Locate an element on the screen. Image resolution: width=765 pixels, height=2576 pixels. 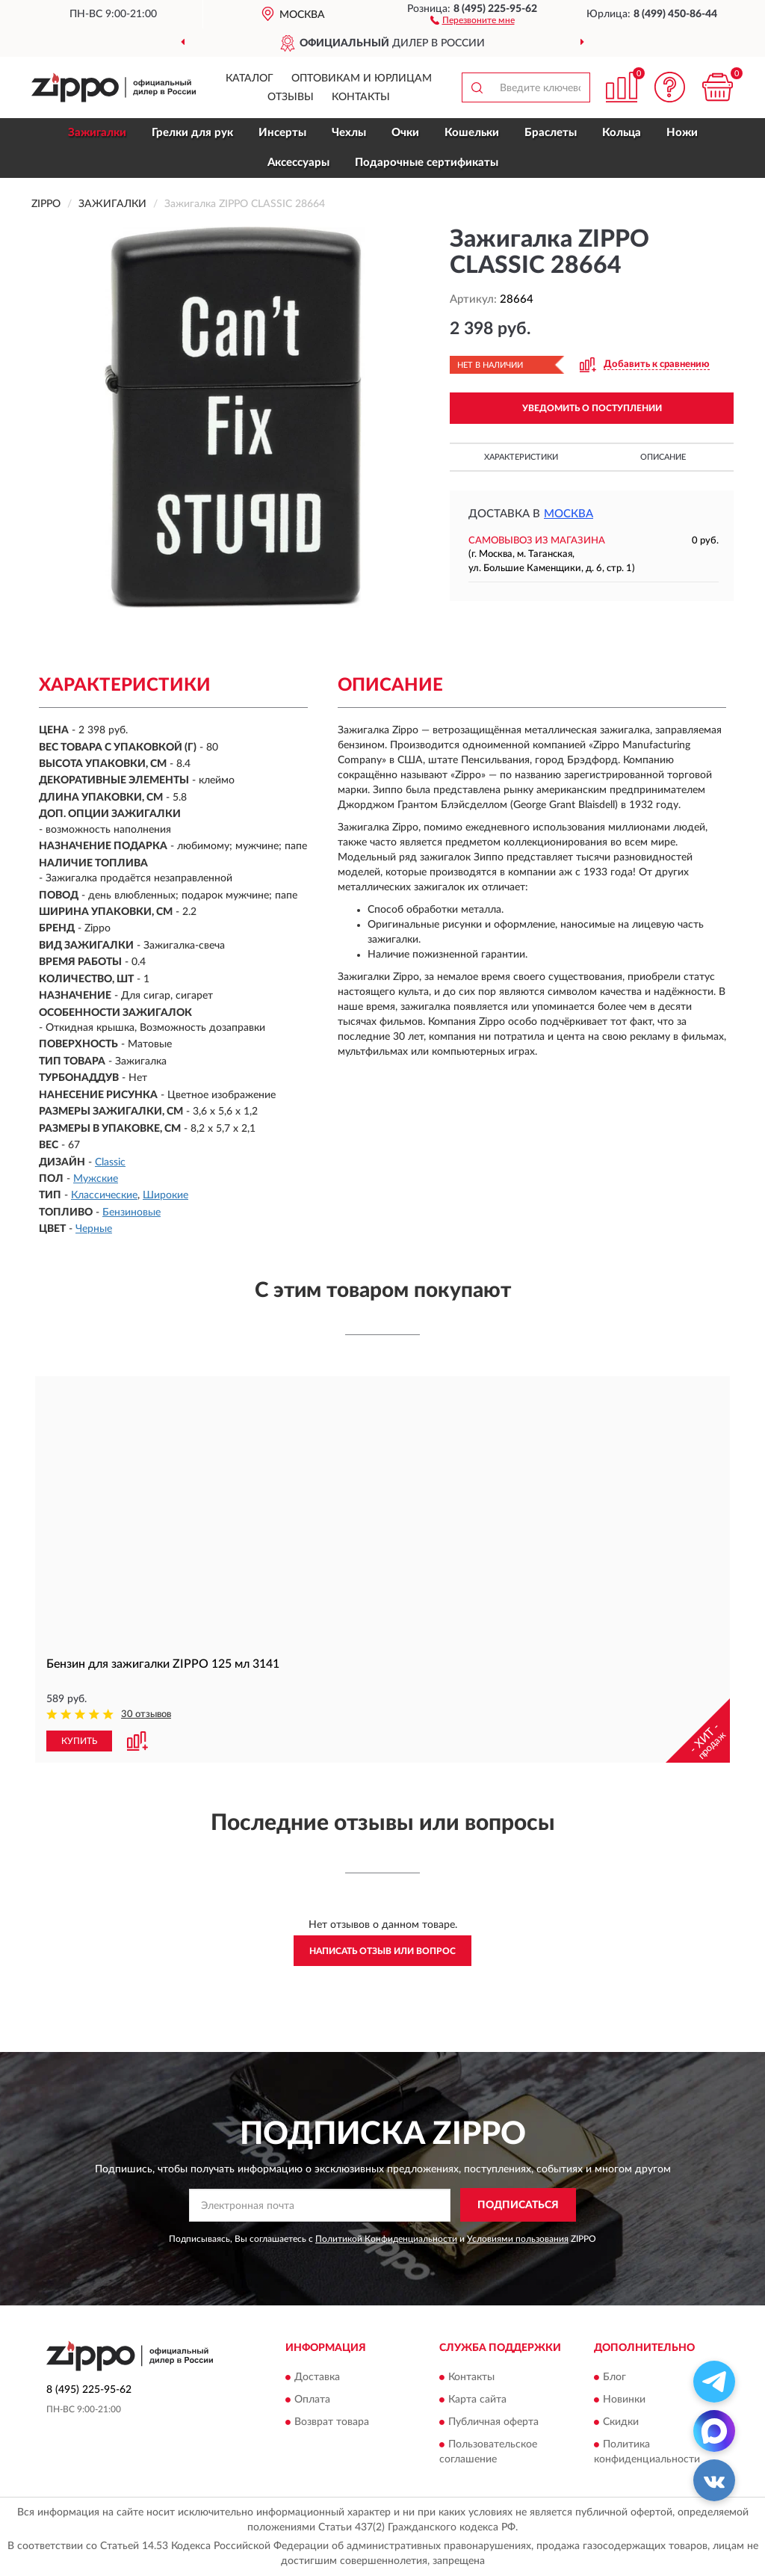
Москва [button] is located at coordinates (568, 514).